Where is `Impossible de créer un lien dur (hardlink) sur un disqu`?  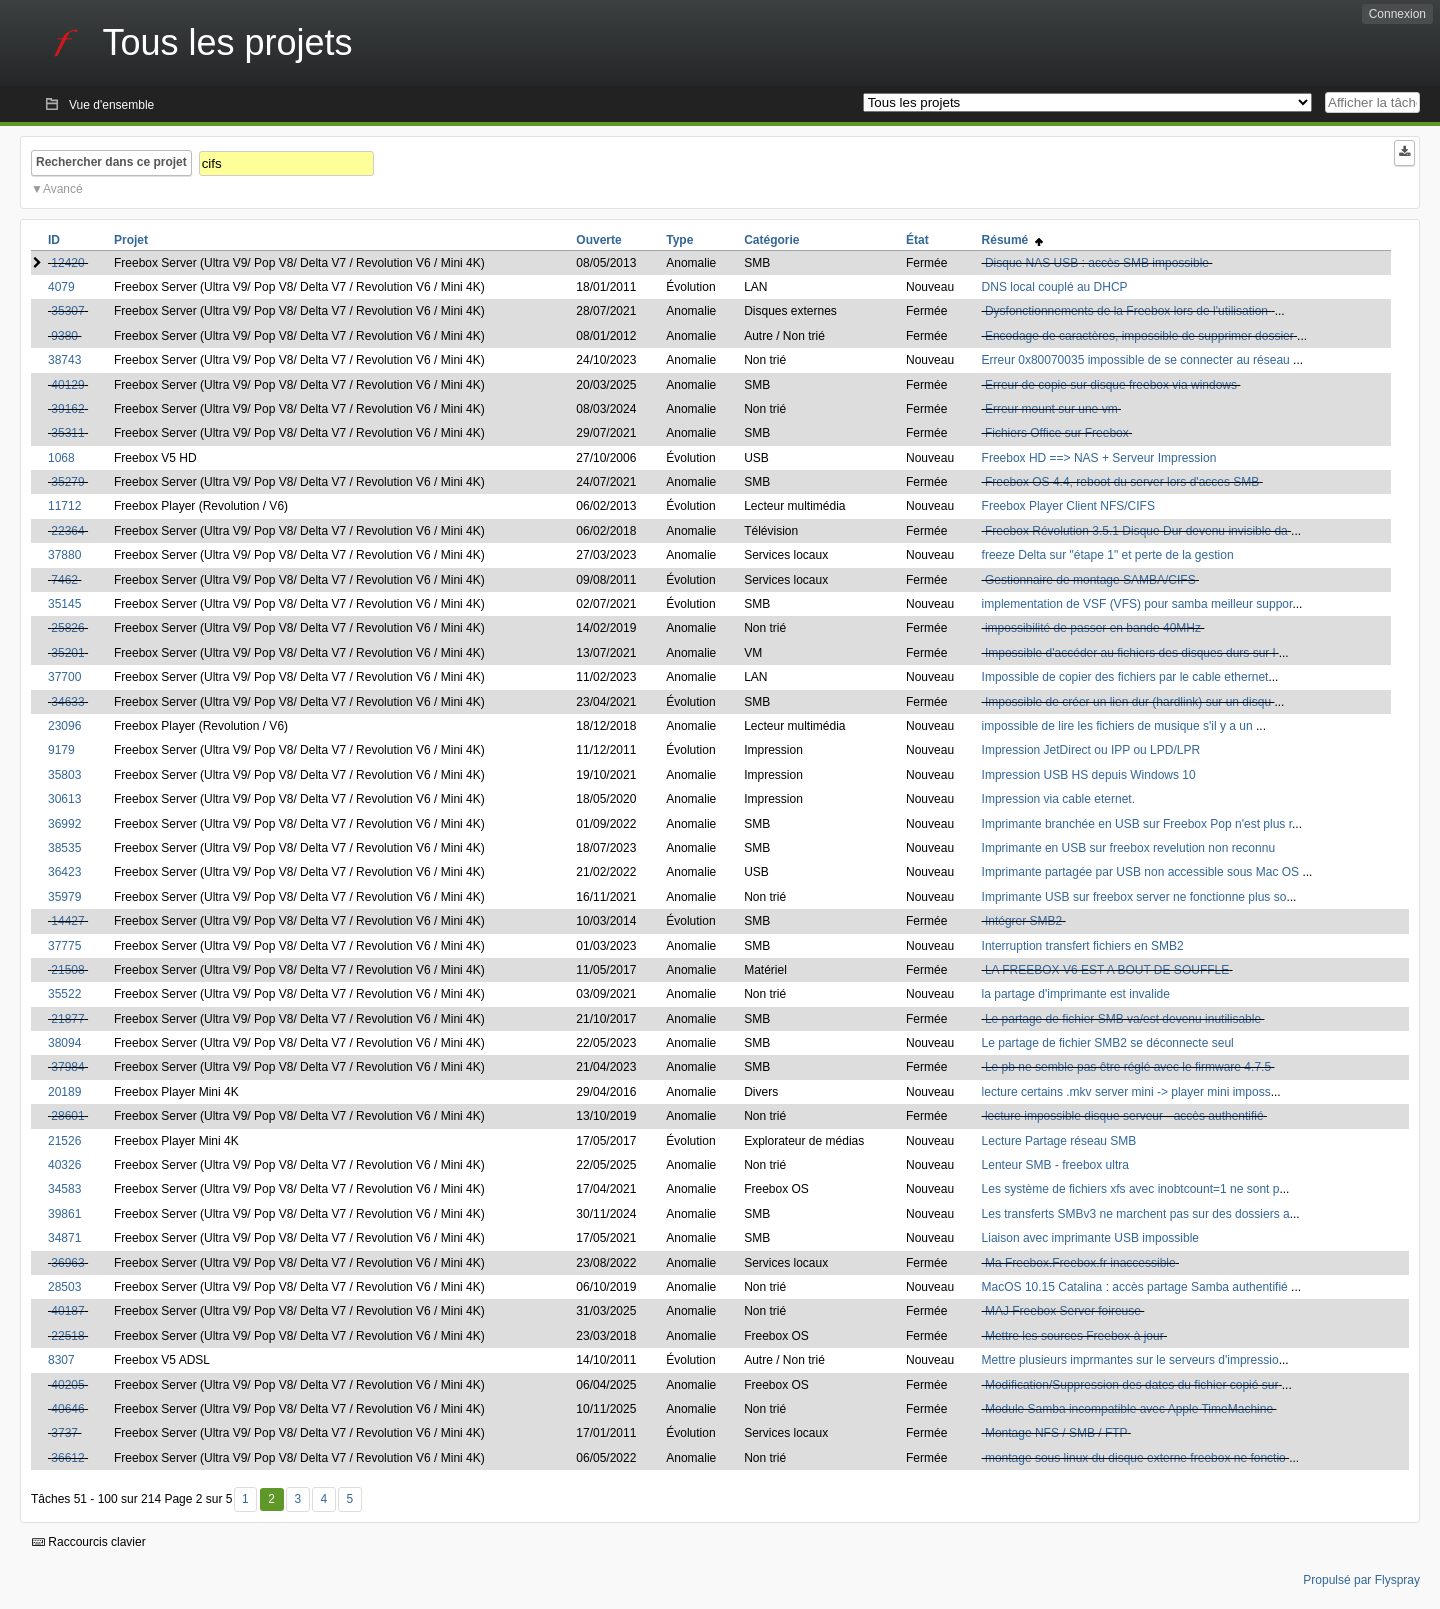
Impossible de créer un lien dur (hardlink) sur un disqu is located at coordinates (1128, 702).